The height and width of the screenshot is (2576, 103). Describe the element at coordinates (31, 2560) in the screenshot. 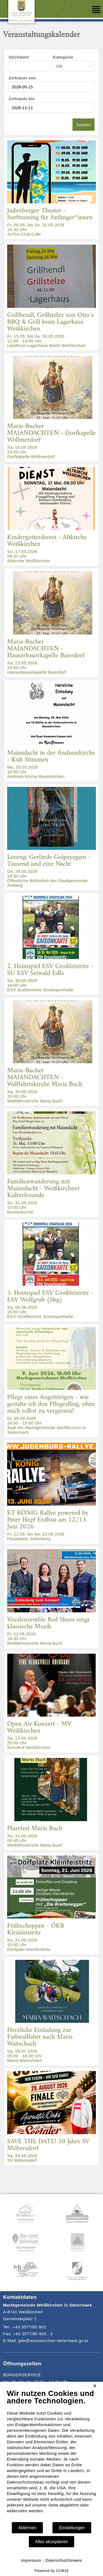

I see `Impressum` at that location.